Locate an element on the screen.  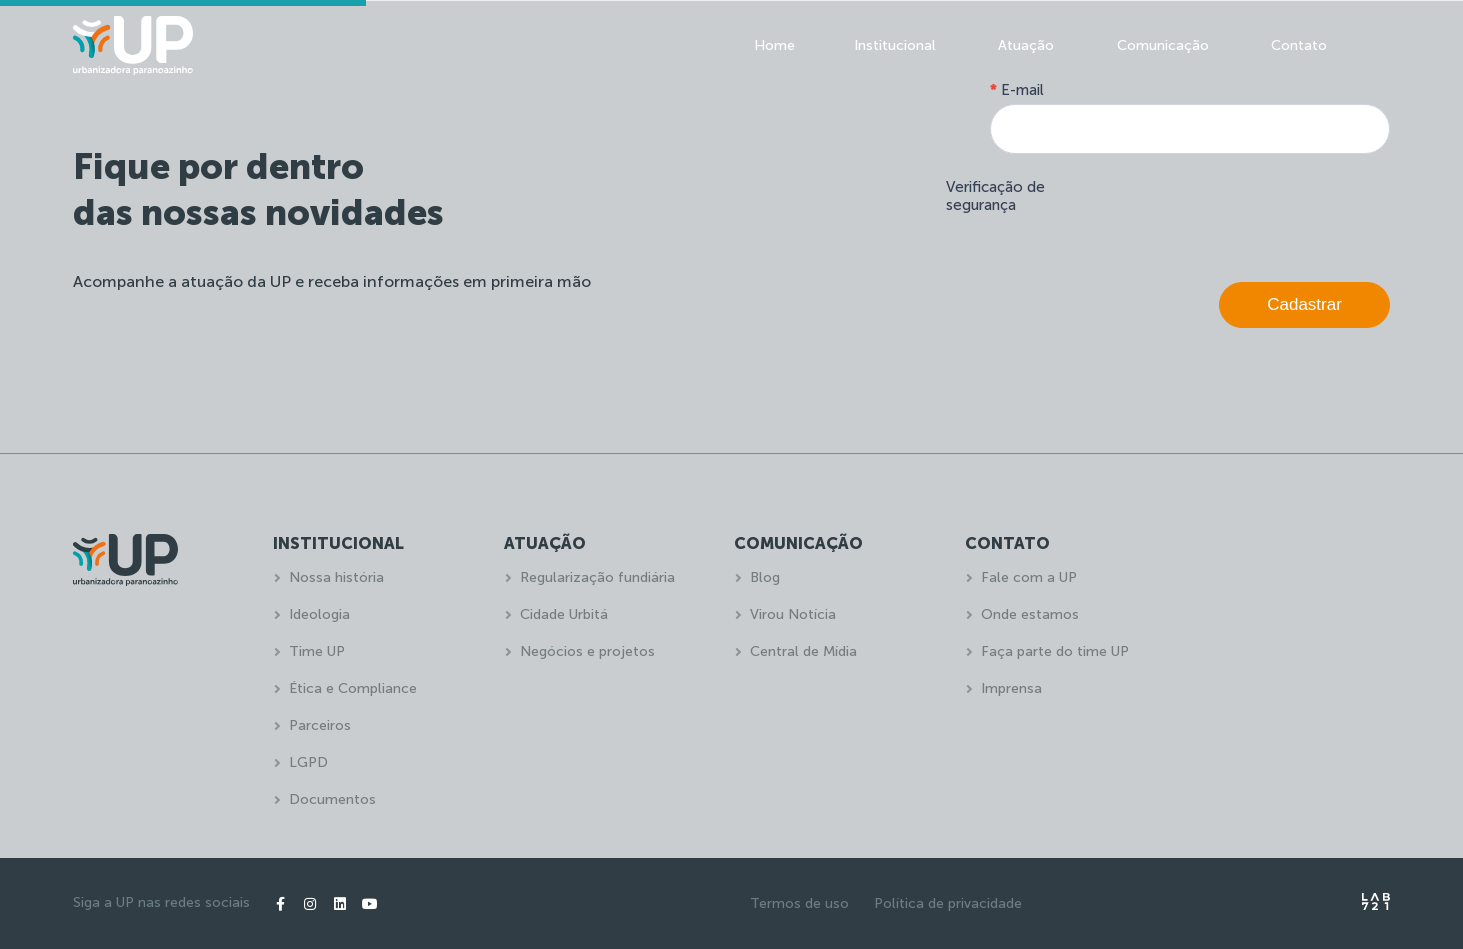
Central de Mídia is located at coordinates (803, 651).